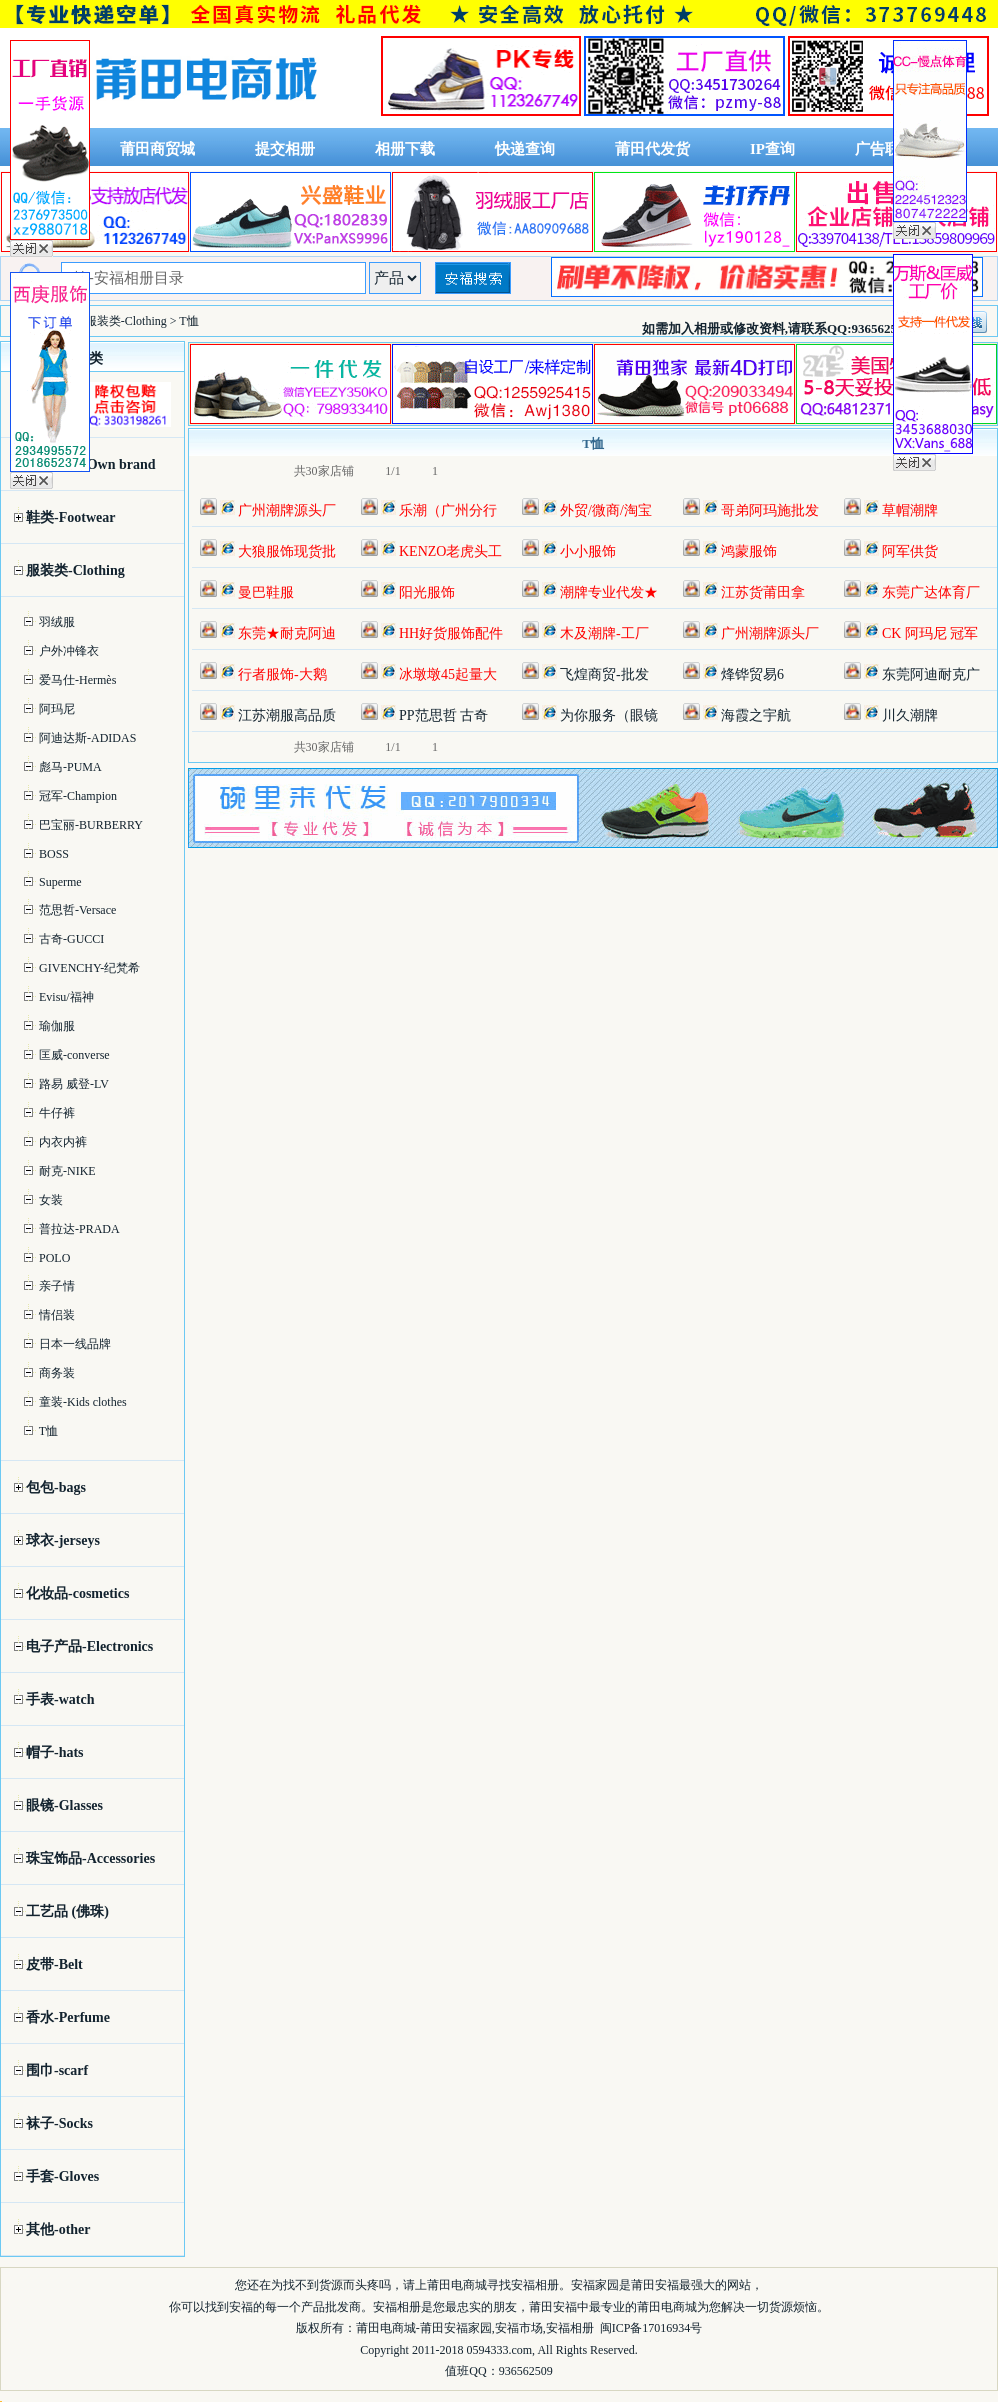  What do you see at coordinates (59, 2123) in the screenshot?
I see `袜子-Socks` at bounding box center [59, 2123].